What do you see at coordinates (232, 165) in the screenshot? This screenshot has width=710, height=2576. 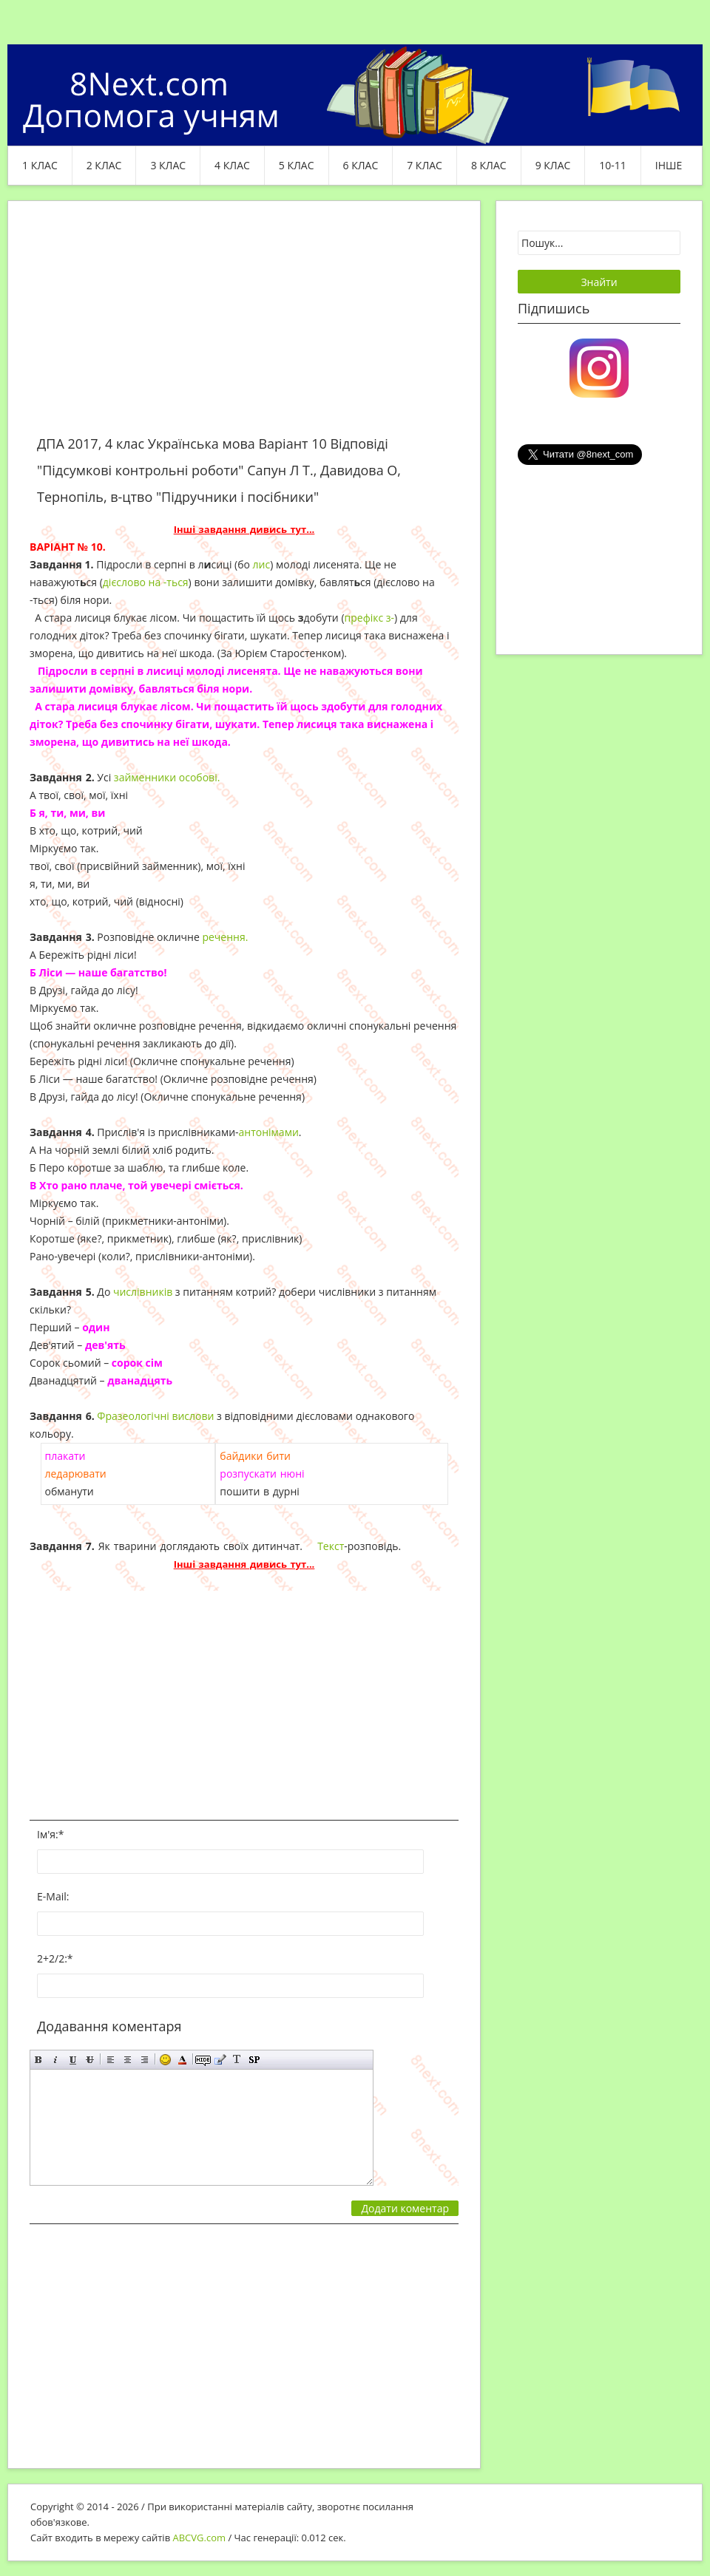 I see `4 клас` at bounding box center [232, 165].